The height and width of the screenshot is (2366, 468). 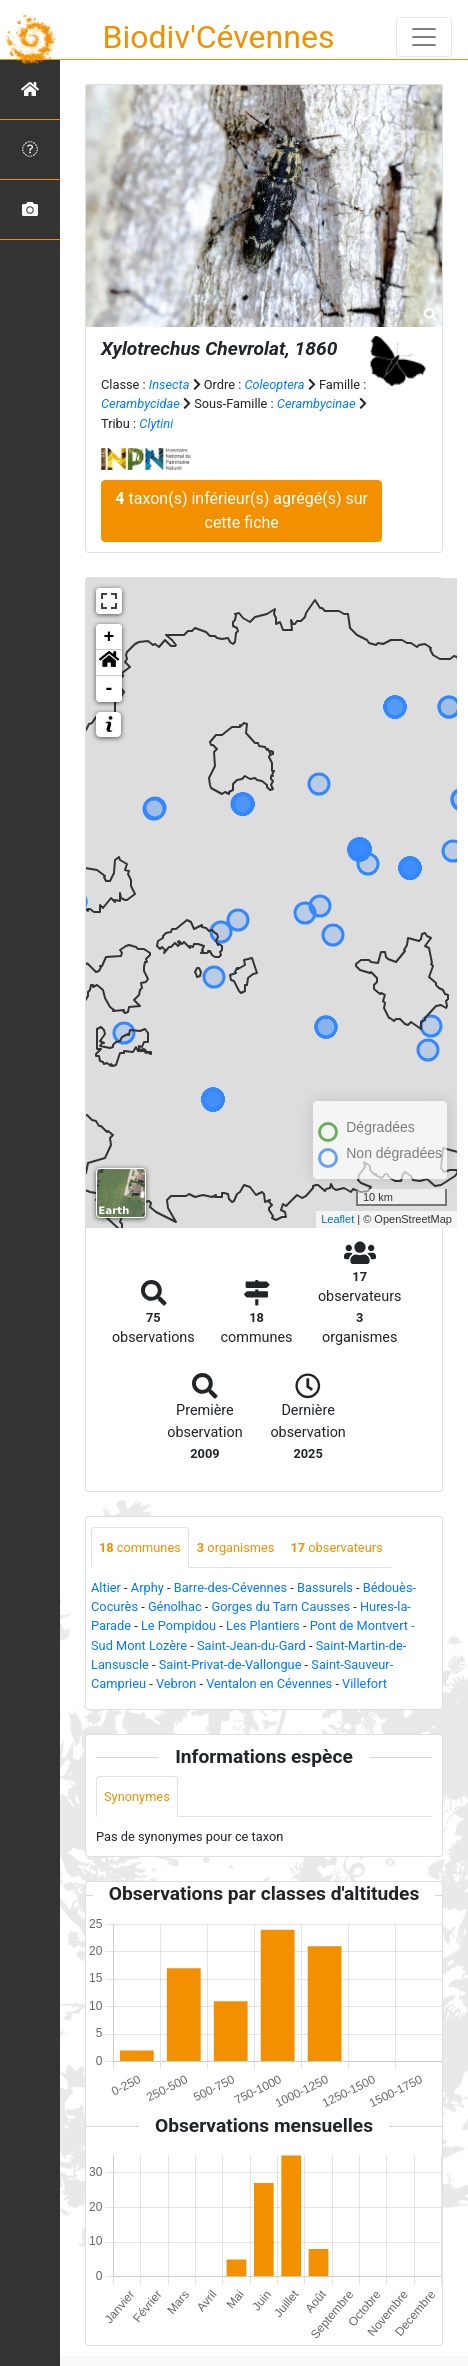 I want to click on communes, so click(x=140, y=1547).